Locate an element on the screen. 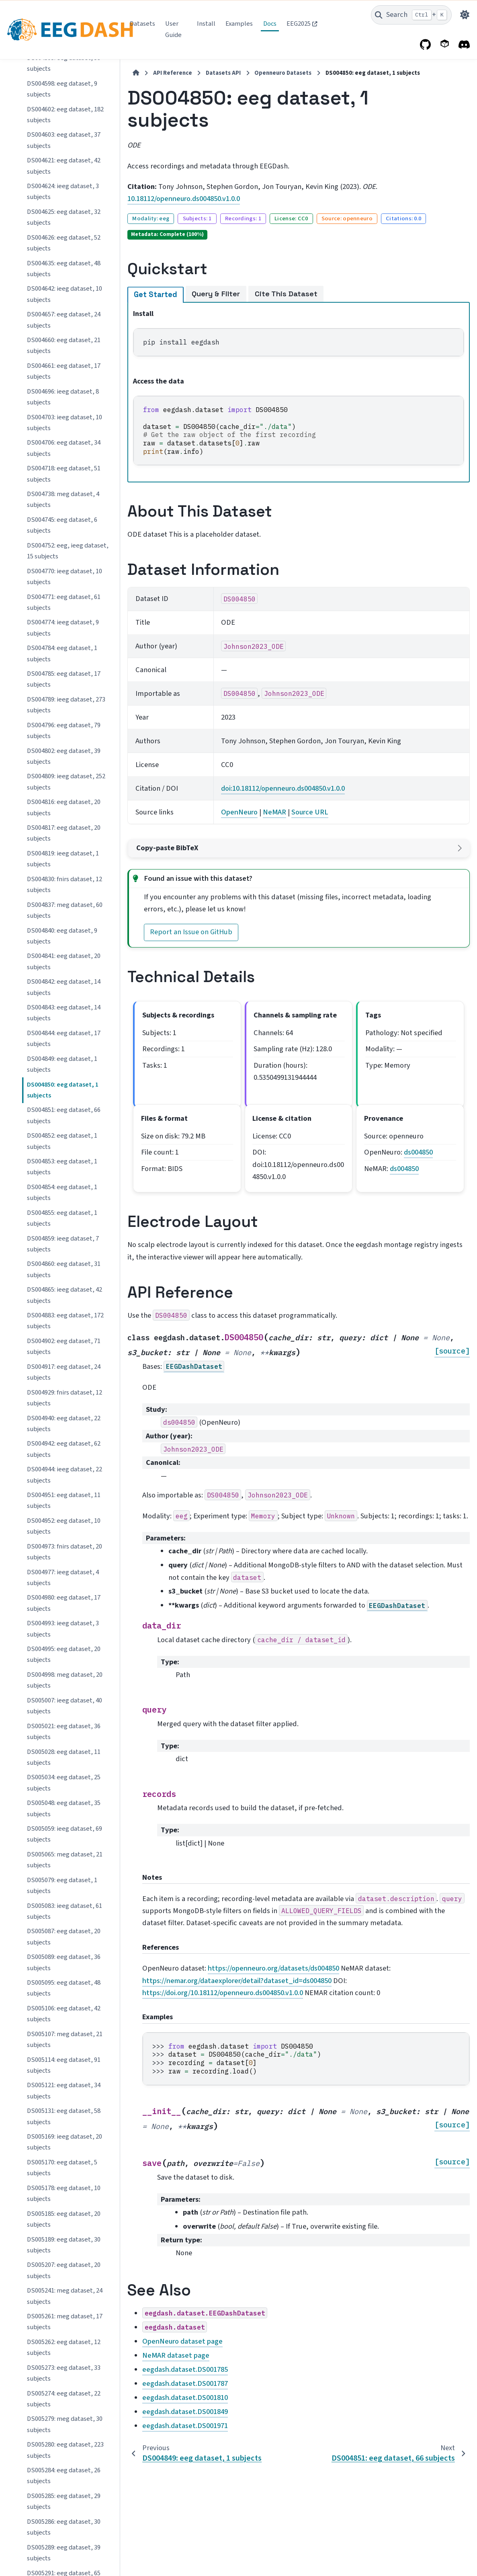 Image resolution: width=477 pixels, height=2576 pixels. DS004860: eeg dataset, 31 subjects is located at coordinates (63, 317).